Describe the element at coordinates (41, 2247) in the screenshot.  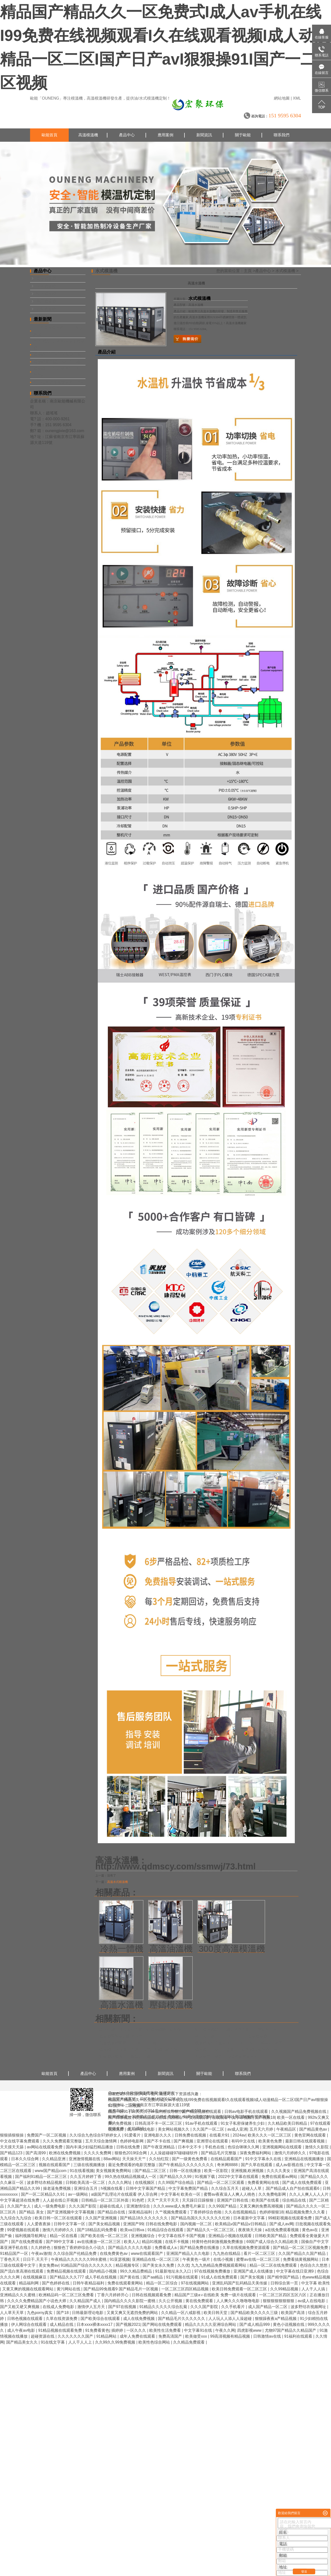
I see `久久婷婷色` at that location.